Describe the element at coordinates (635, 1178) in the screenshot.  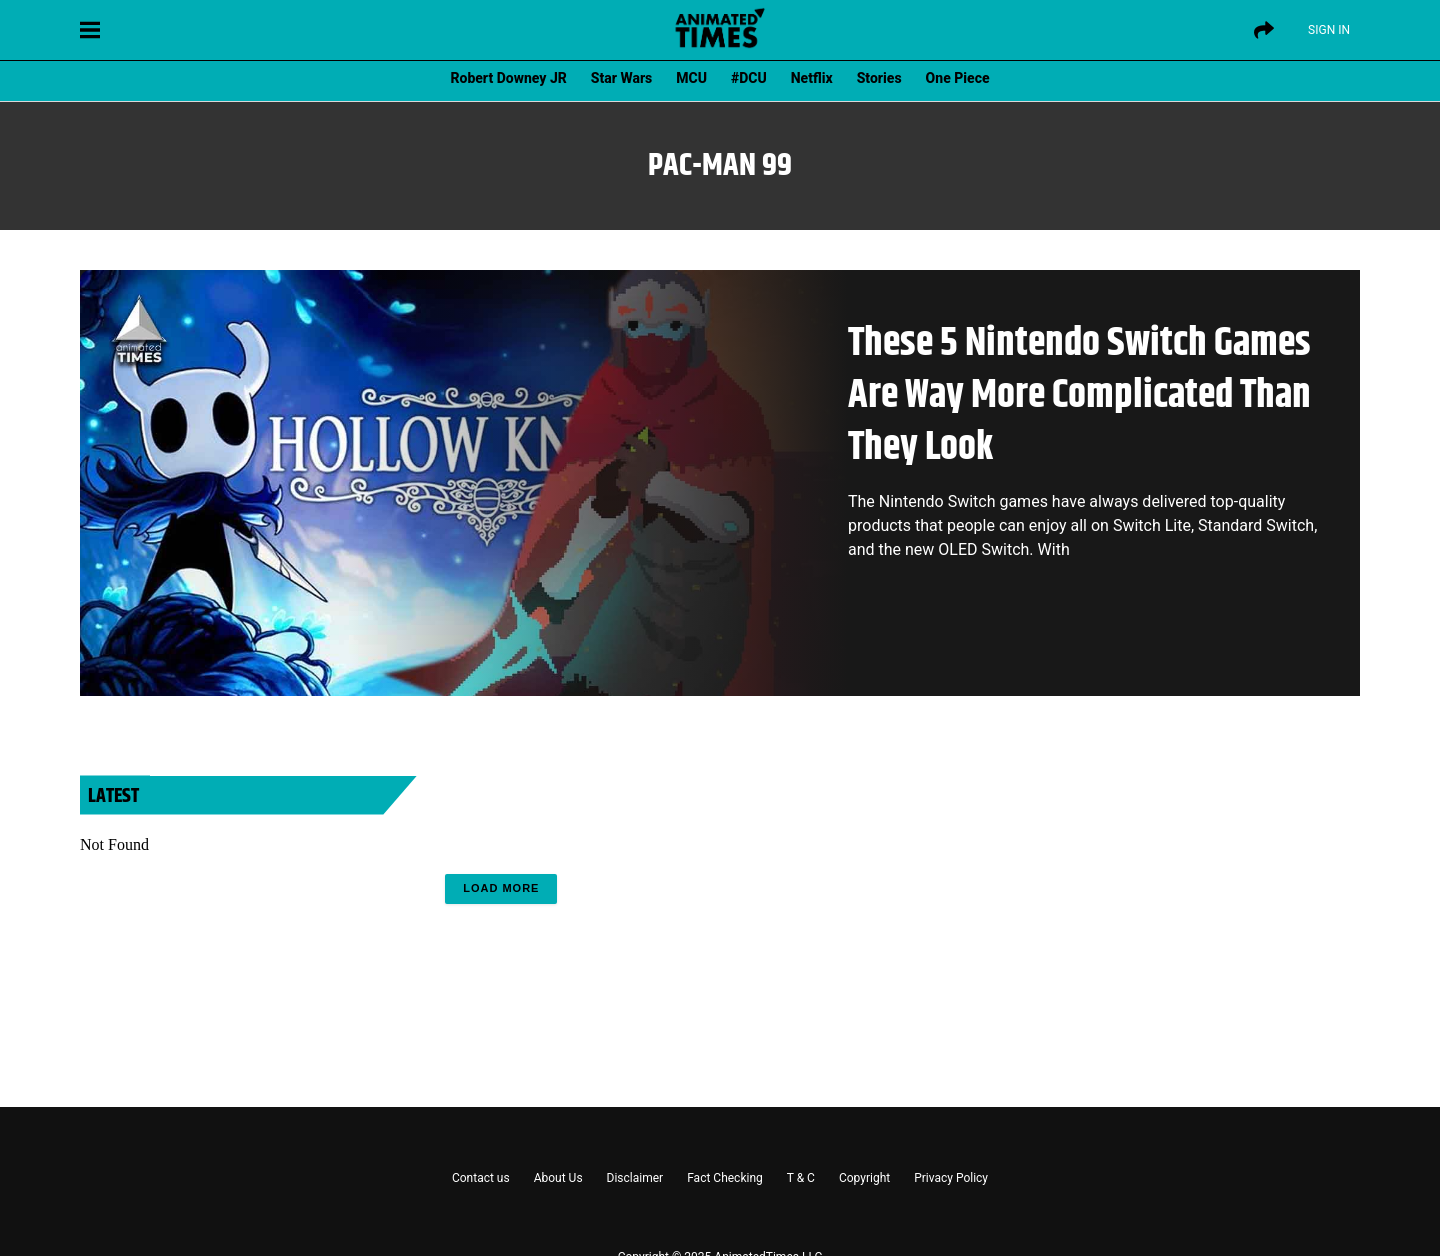
I see `Disclaimer` at that location.